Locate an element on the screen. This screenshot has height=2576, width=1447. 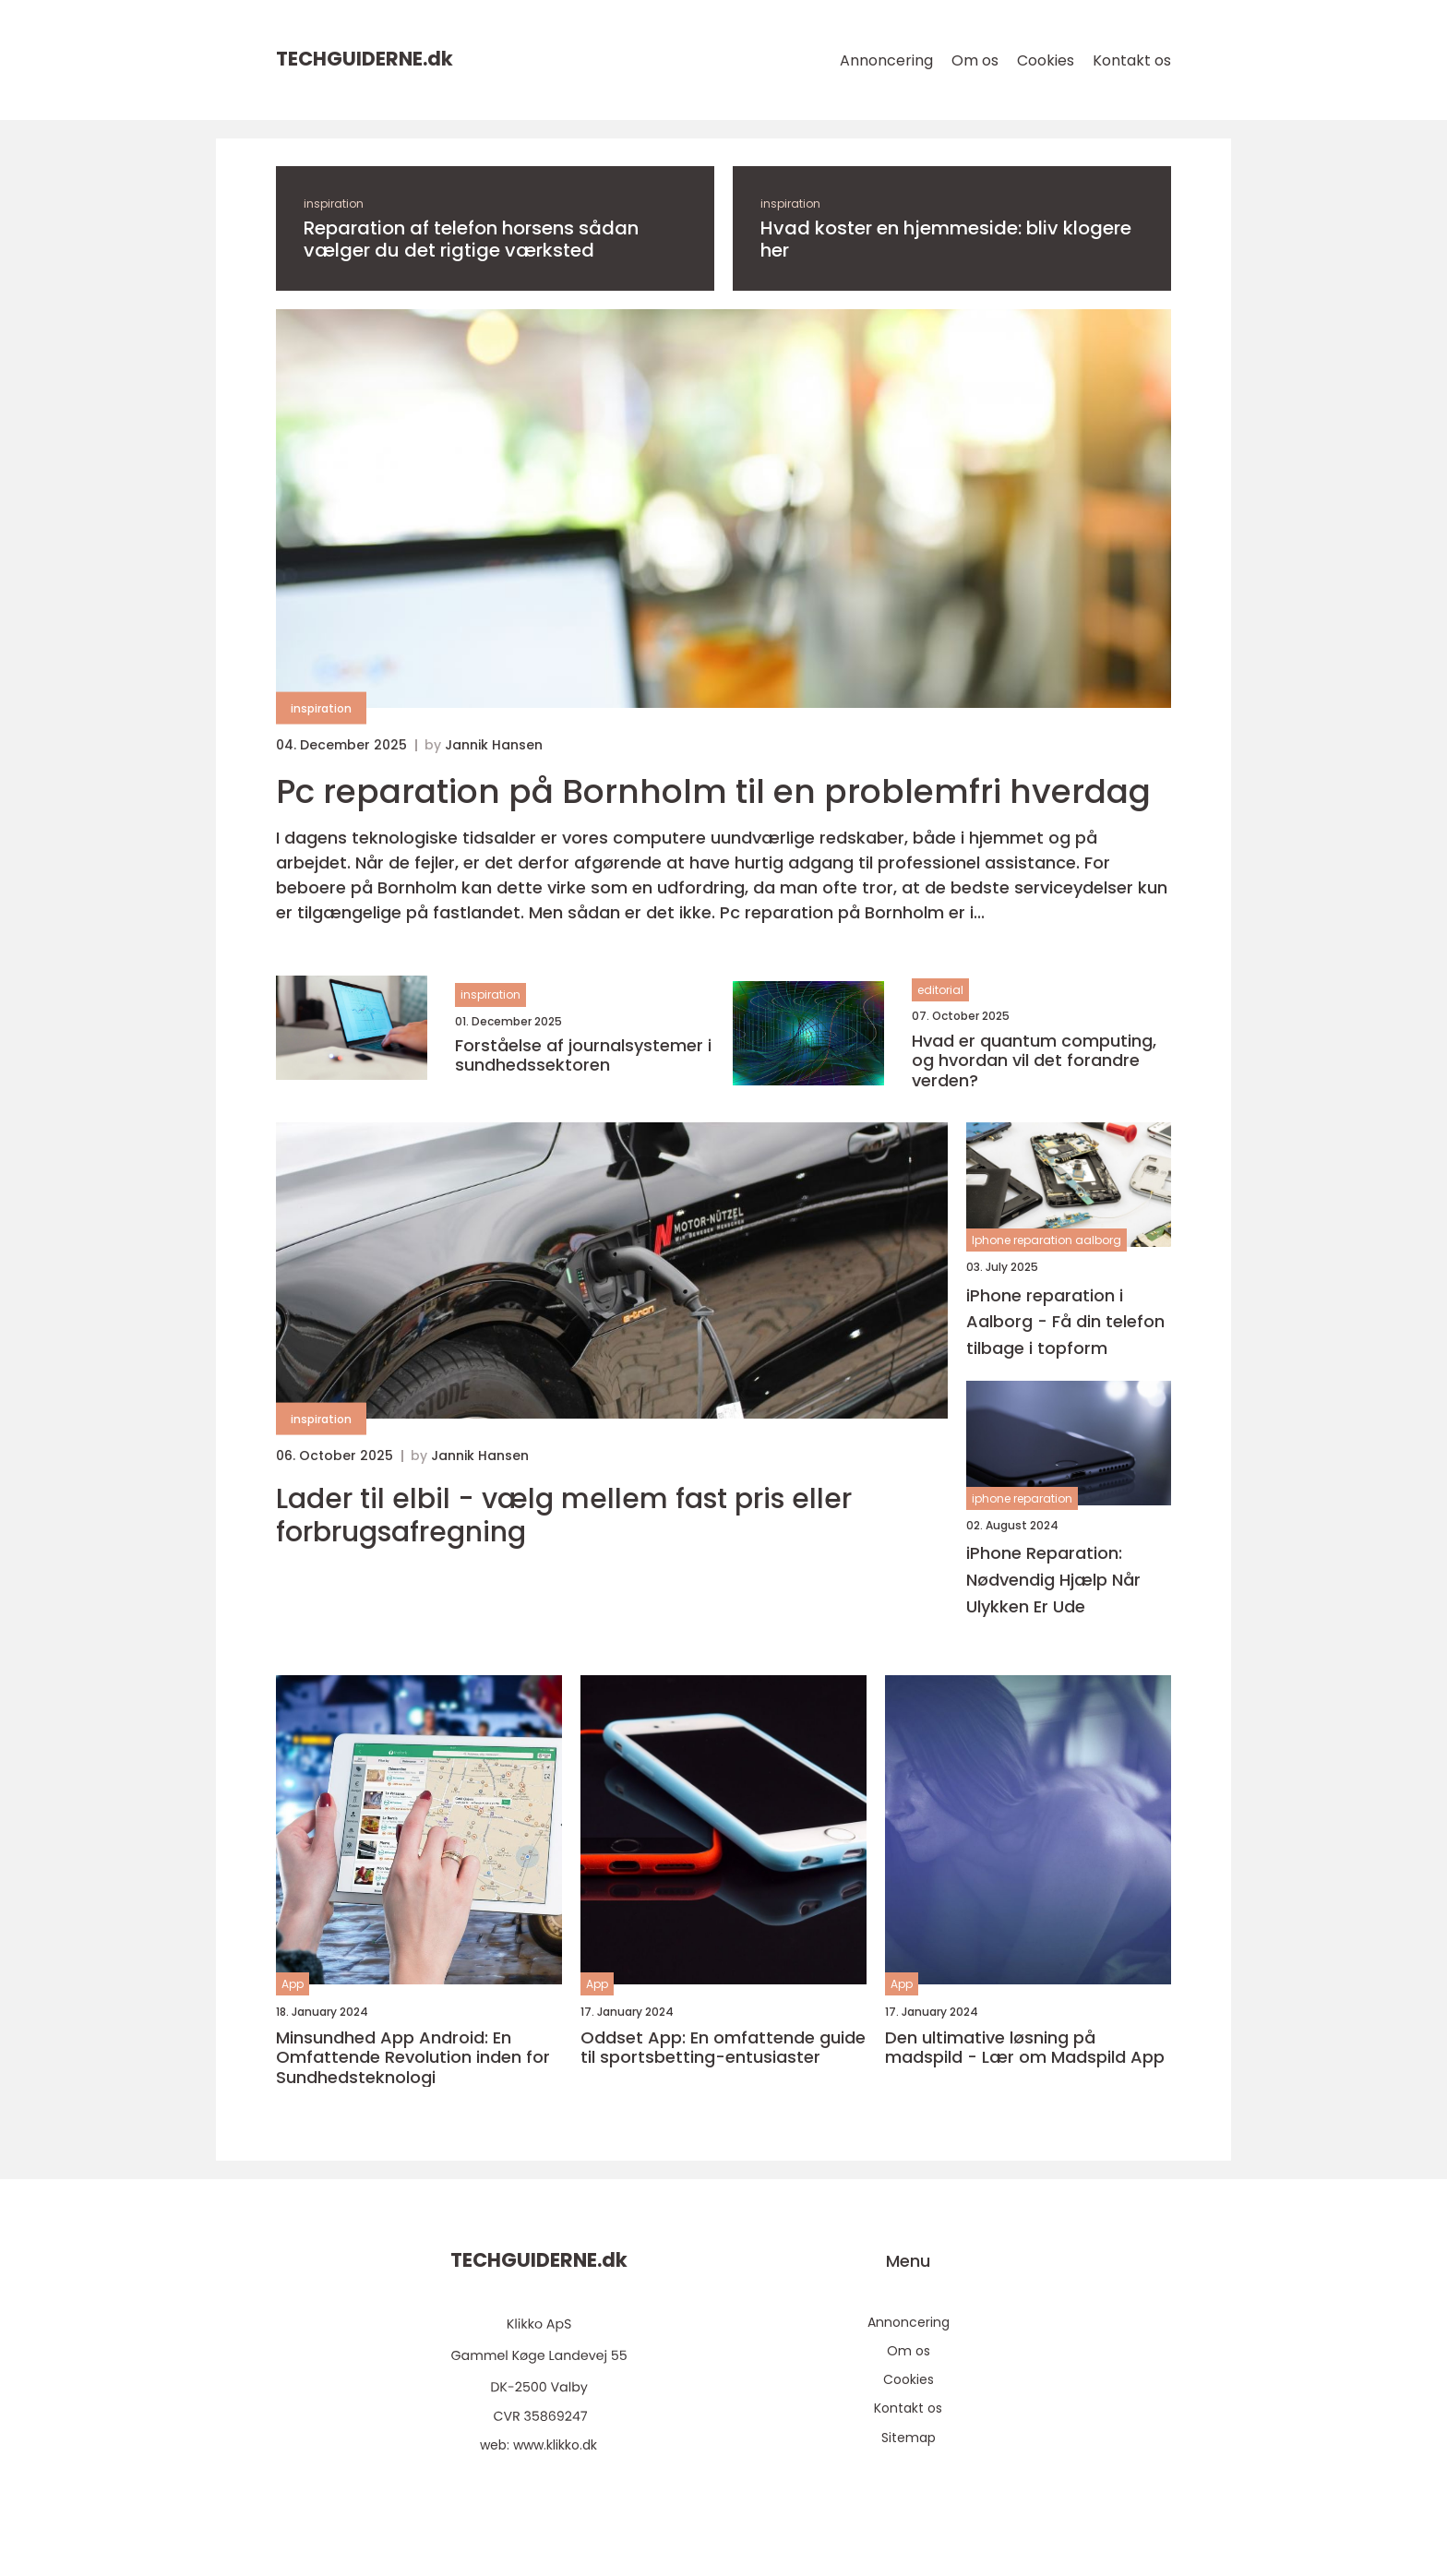
Iphone reparation aalborg is located at coordinates (1046, 1240).